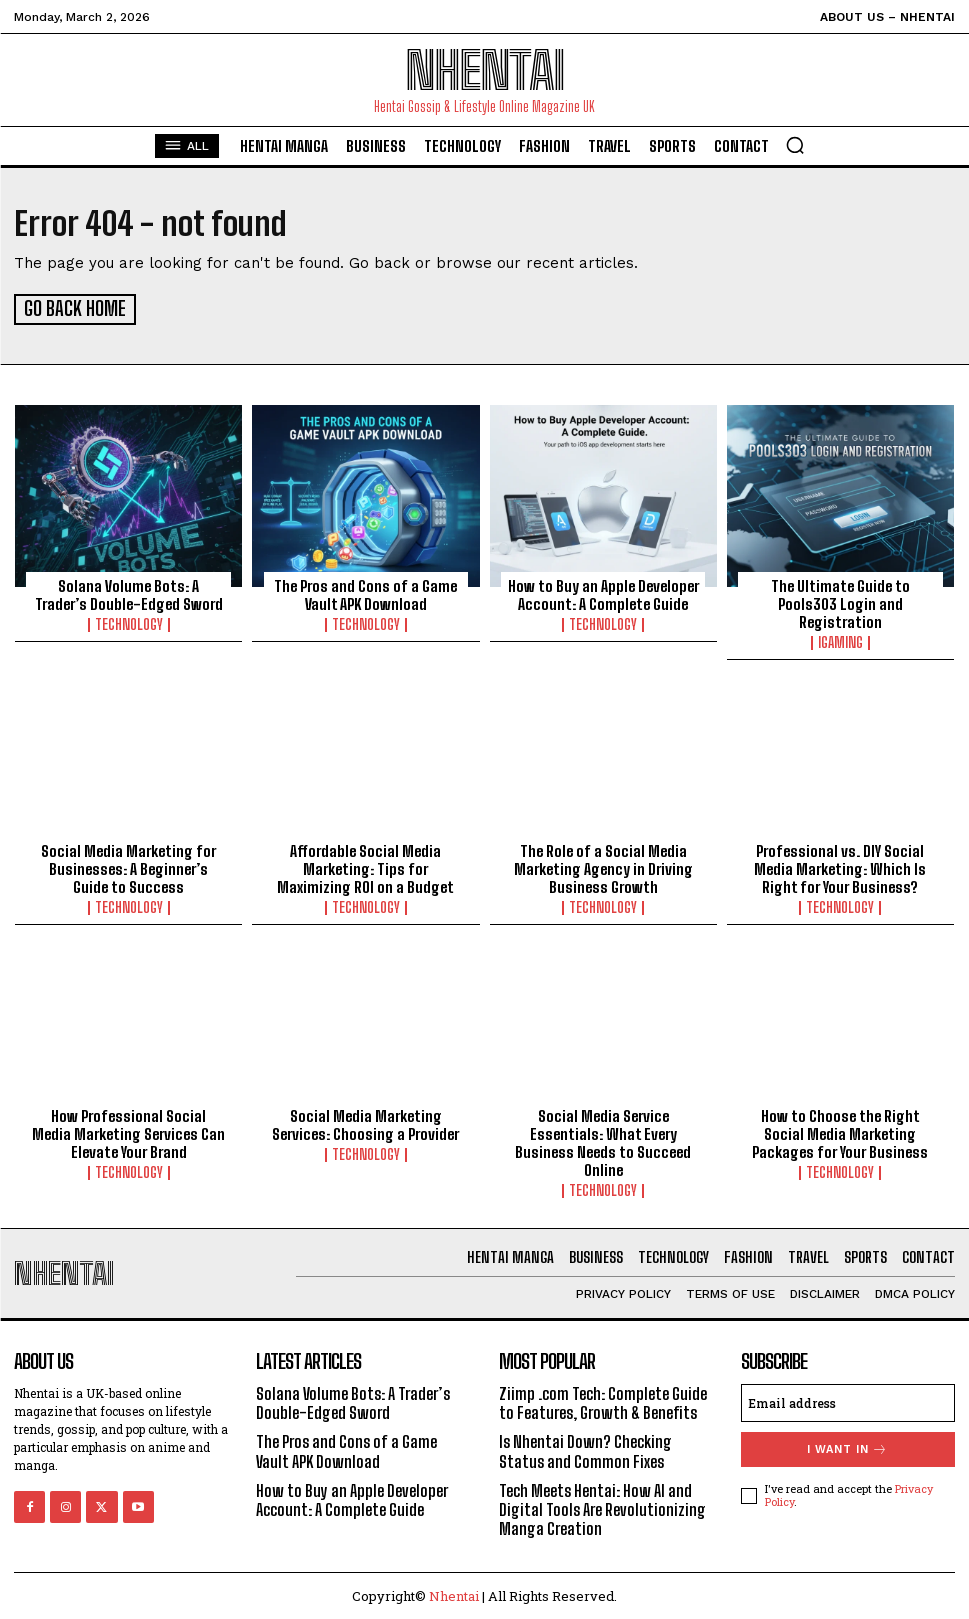 Image resolution: width=969 pixels, height=1619 pixels. Describe the element at coordinates (840, 1131) in the screenshot. I see `How to Choose the Right Social Media Marketing Packages for Your Business` at that location.